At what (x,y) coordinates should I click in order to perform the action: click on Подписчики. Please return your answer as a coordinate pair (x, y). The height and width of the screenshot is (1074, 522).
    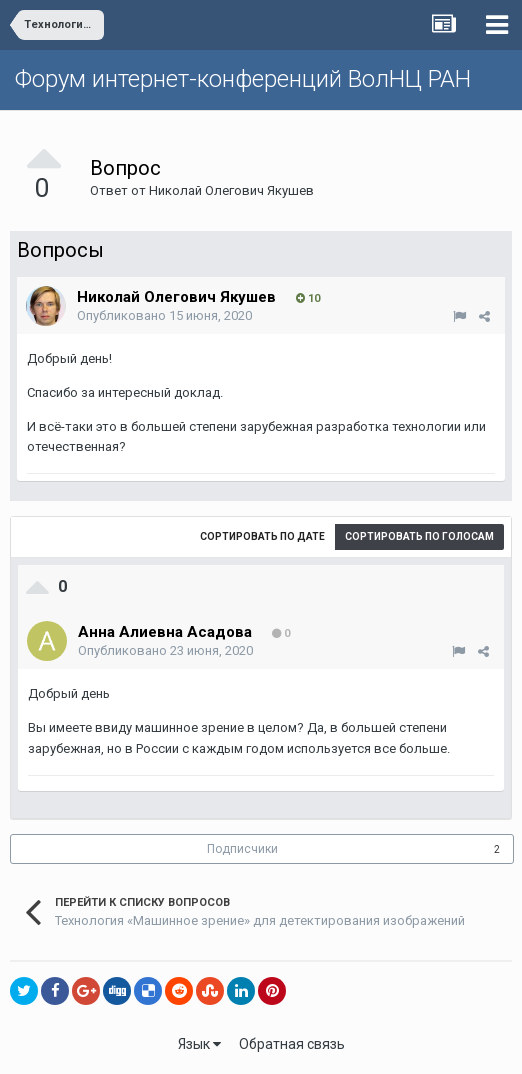
    Looking at the image, I should click on (242, 849).